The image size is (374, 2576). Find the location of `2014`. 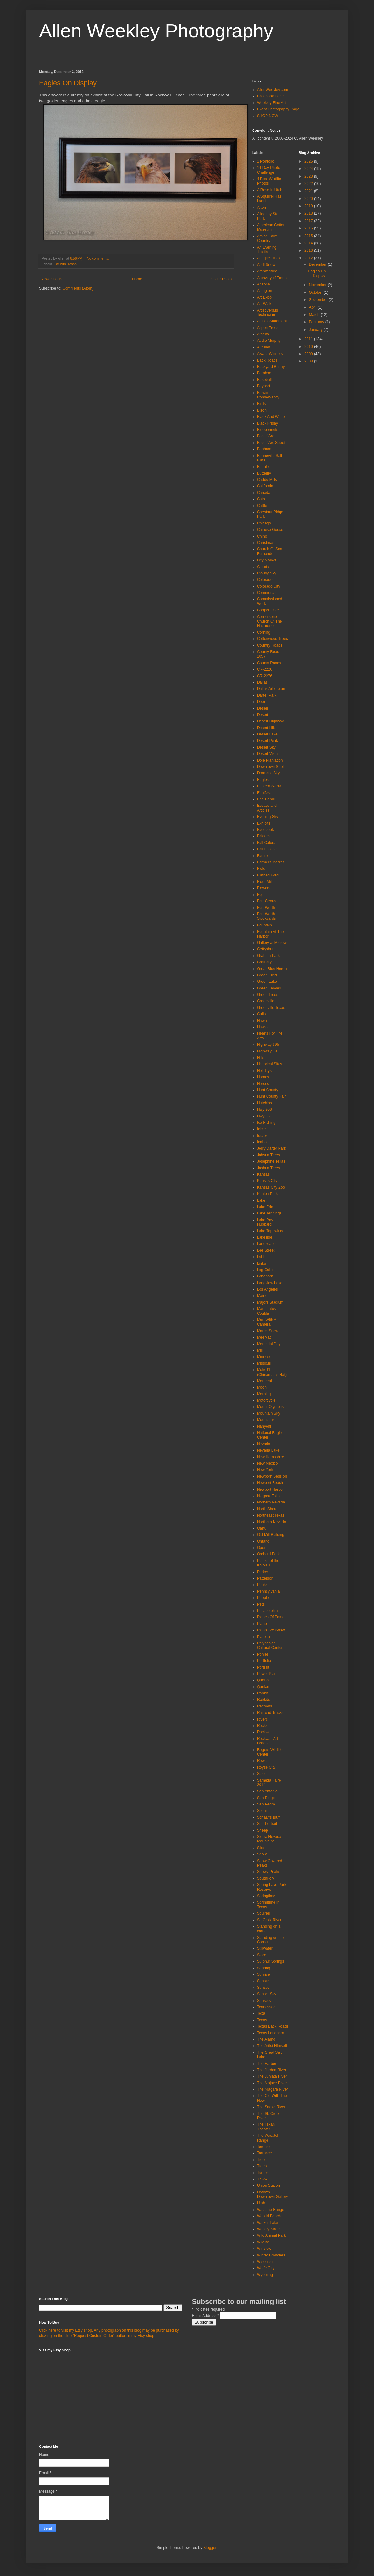

2014 is located at coordinates (309, 243).